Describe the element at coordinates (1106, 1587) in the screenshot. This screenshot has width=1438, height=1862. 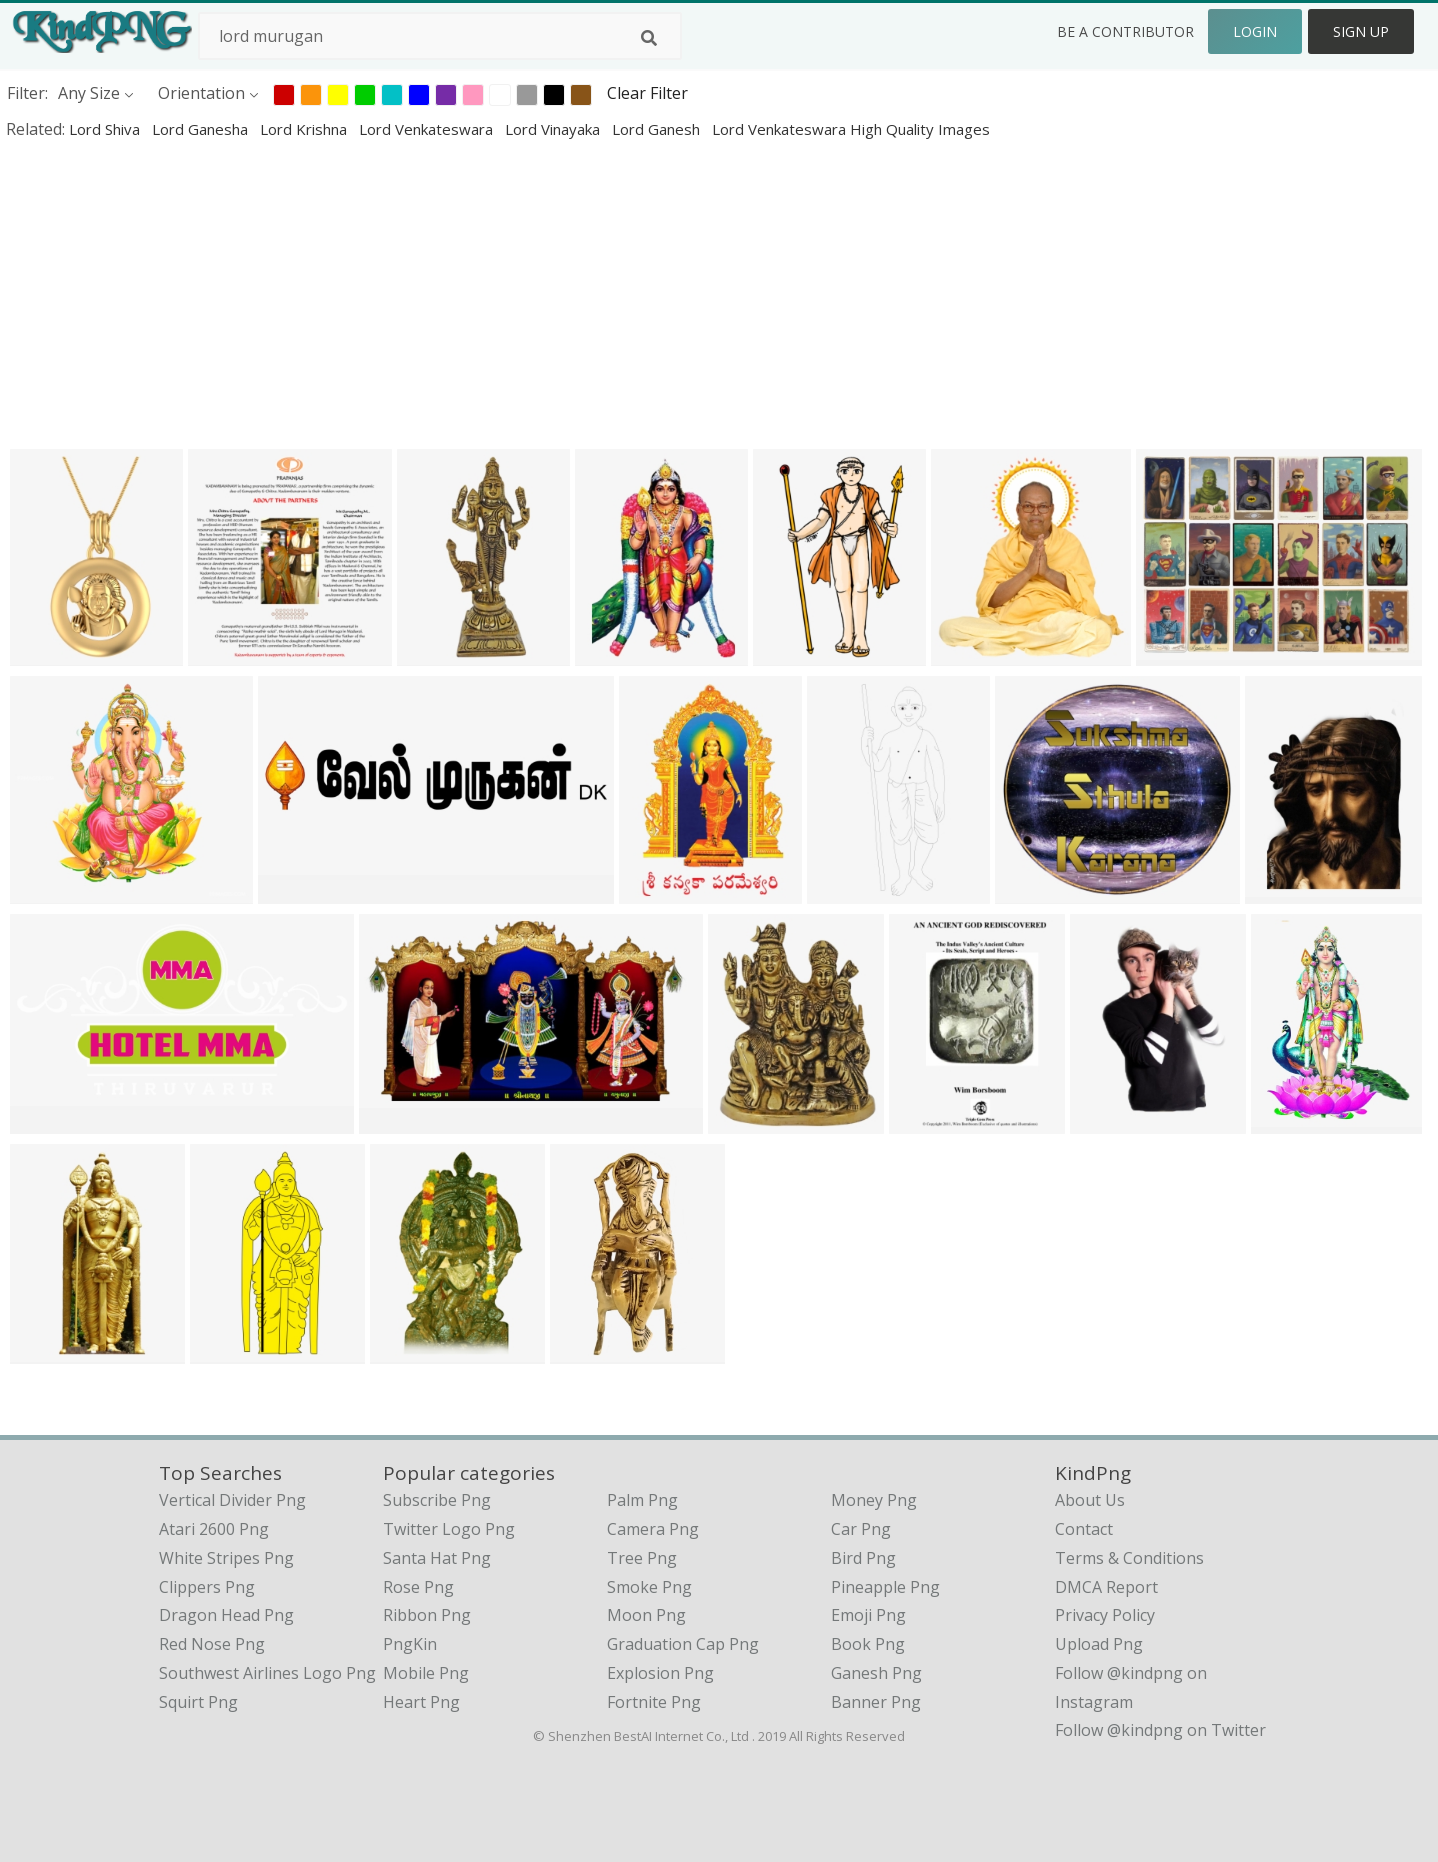
I see `DMCA Report` at that location.